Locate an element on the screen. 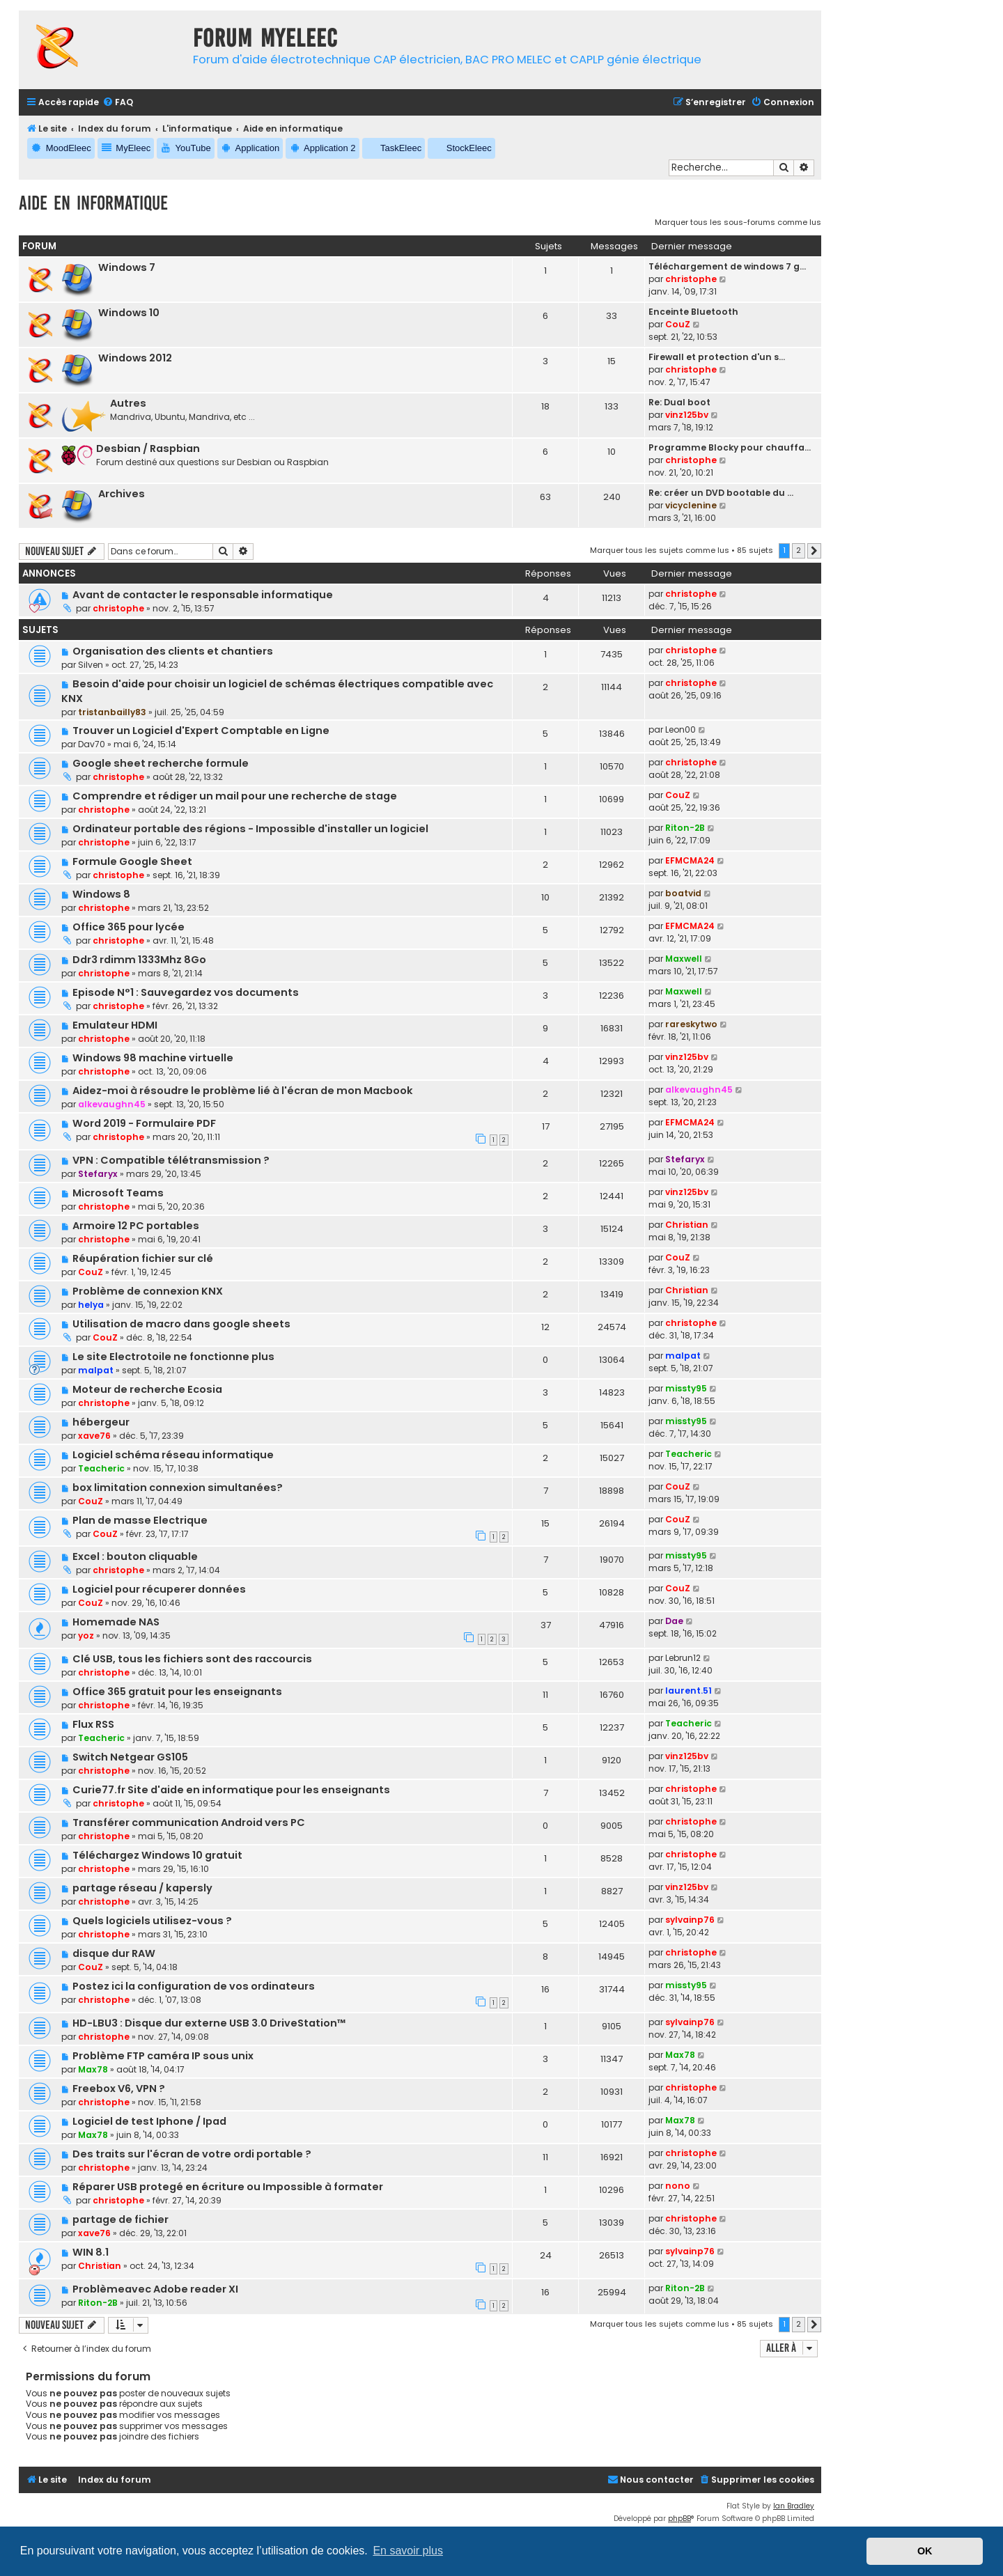  Christian is located at coordinates (686, 1225).